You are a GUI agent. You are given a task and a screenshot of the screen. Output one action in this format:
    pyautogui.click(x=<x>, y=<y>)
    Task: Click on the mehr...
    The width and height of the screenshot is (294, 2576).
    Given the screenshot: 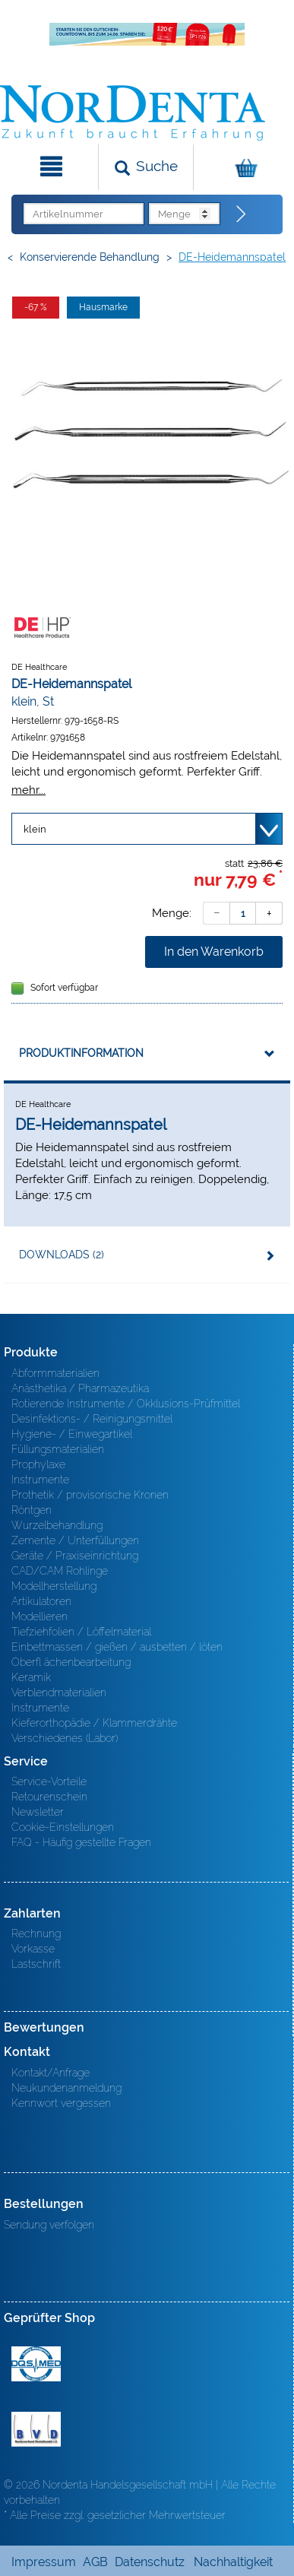 What is the action you would take?
    pyautogui.click(x=28, y=789)
    